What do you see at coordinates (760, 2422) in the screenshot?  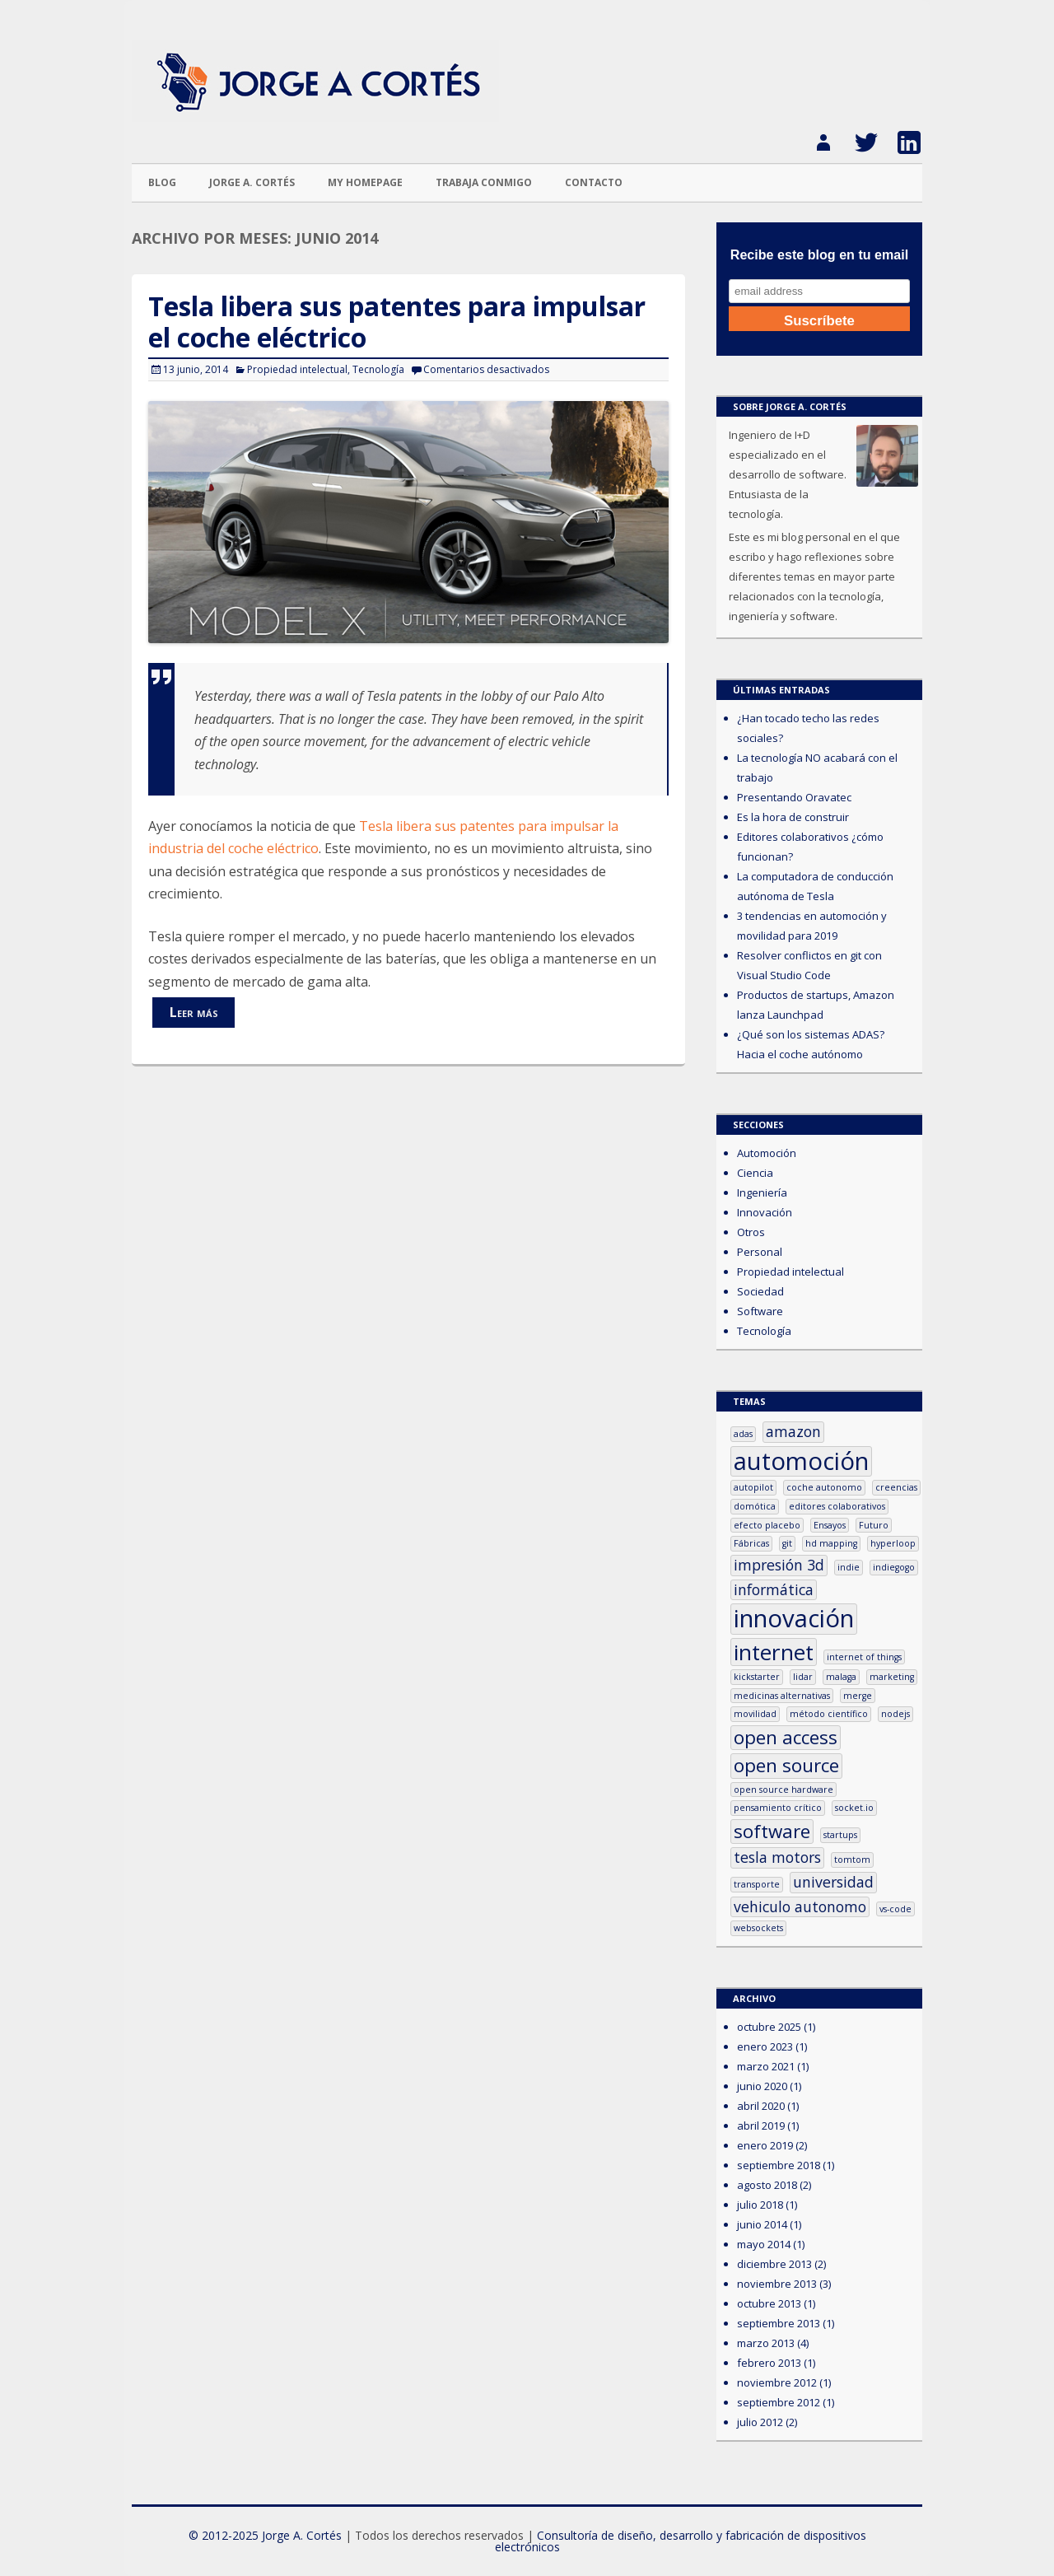 I see `julio 2012` at bounding box center [760, 2422].